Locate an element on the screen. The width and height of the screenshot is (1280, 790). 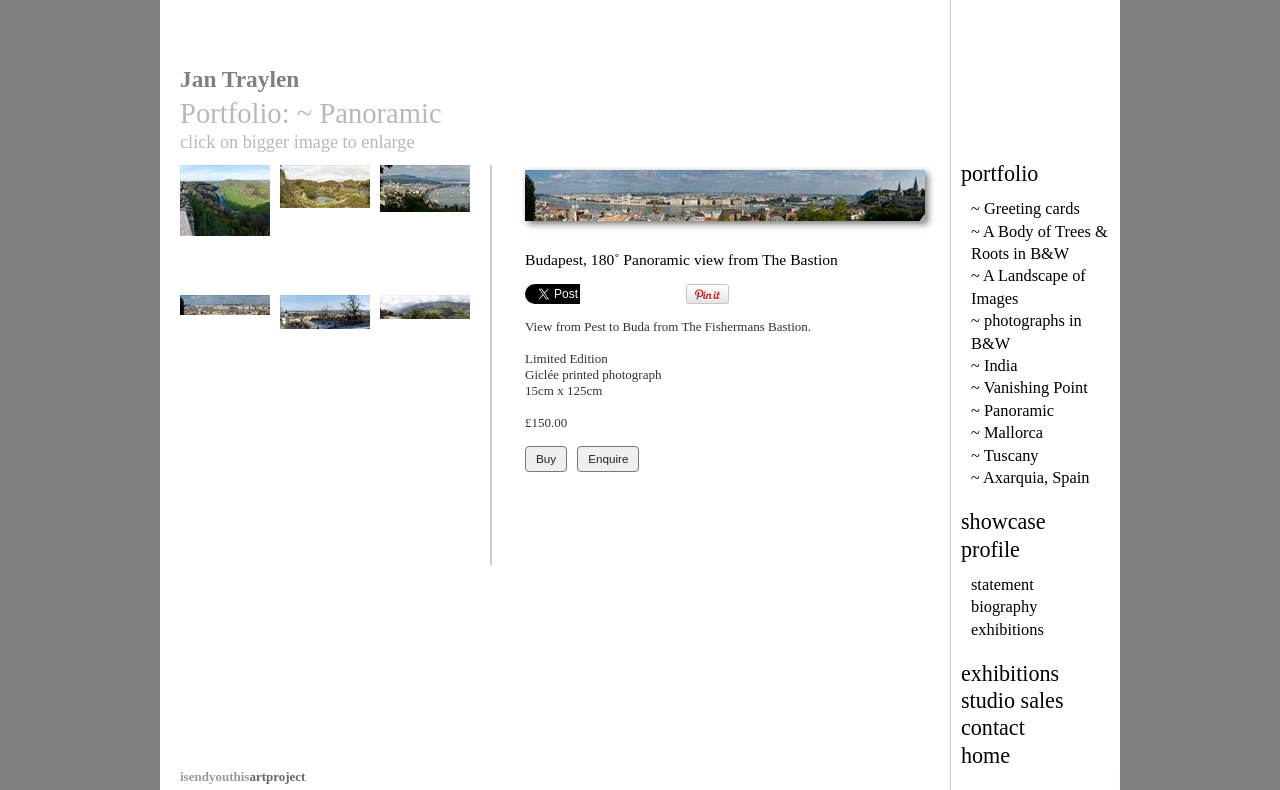
~ Mallorca is located at coordinates (1007, 432).